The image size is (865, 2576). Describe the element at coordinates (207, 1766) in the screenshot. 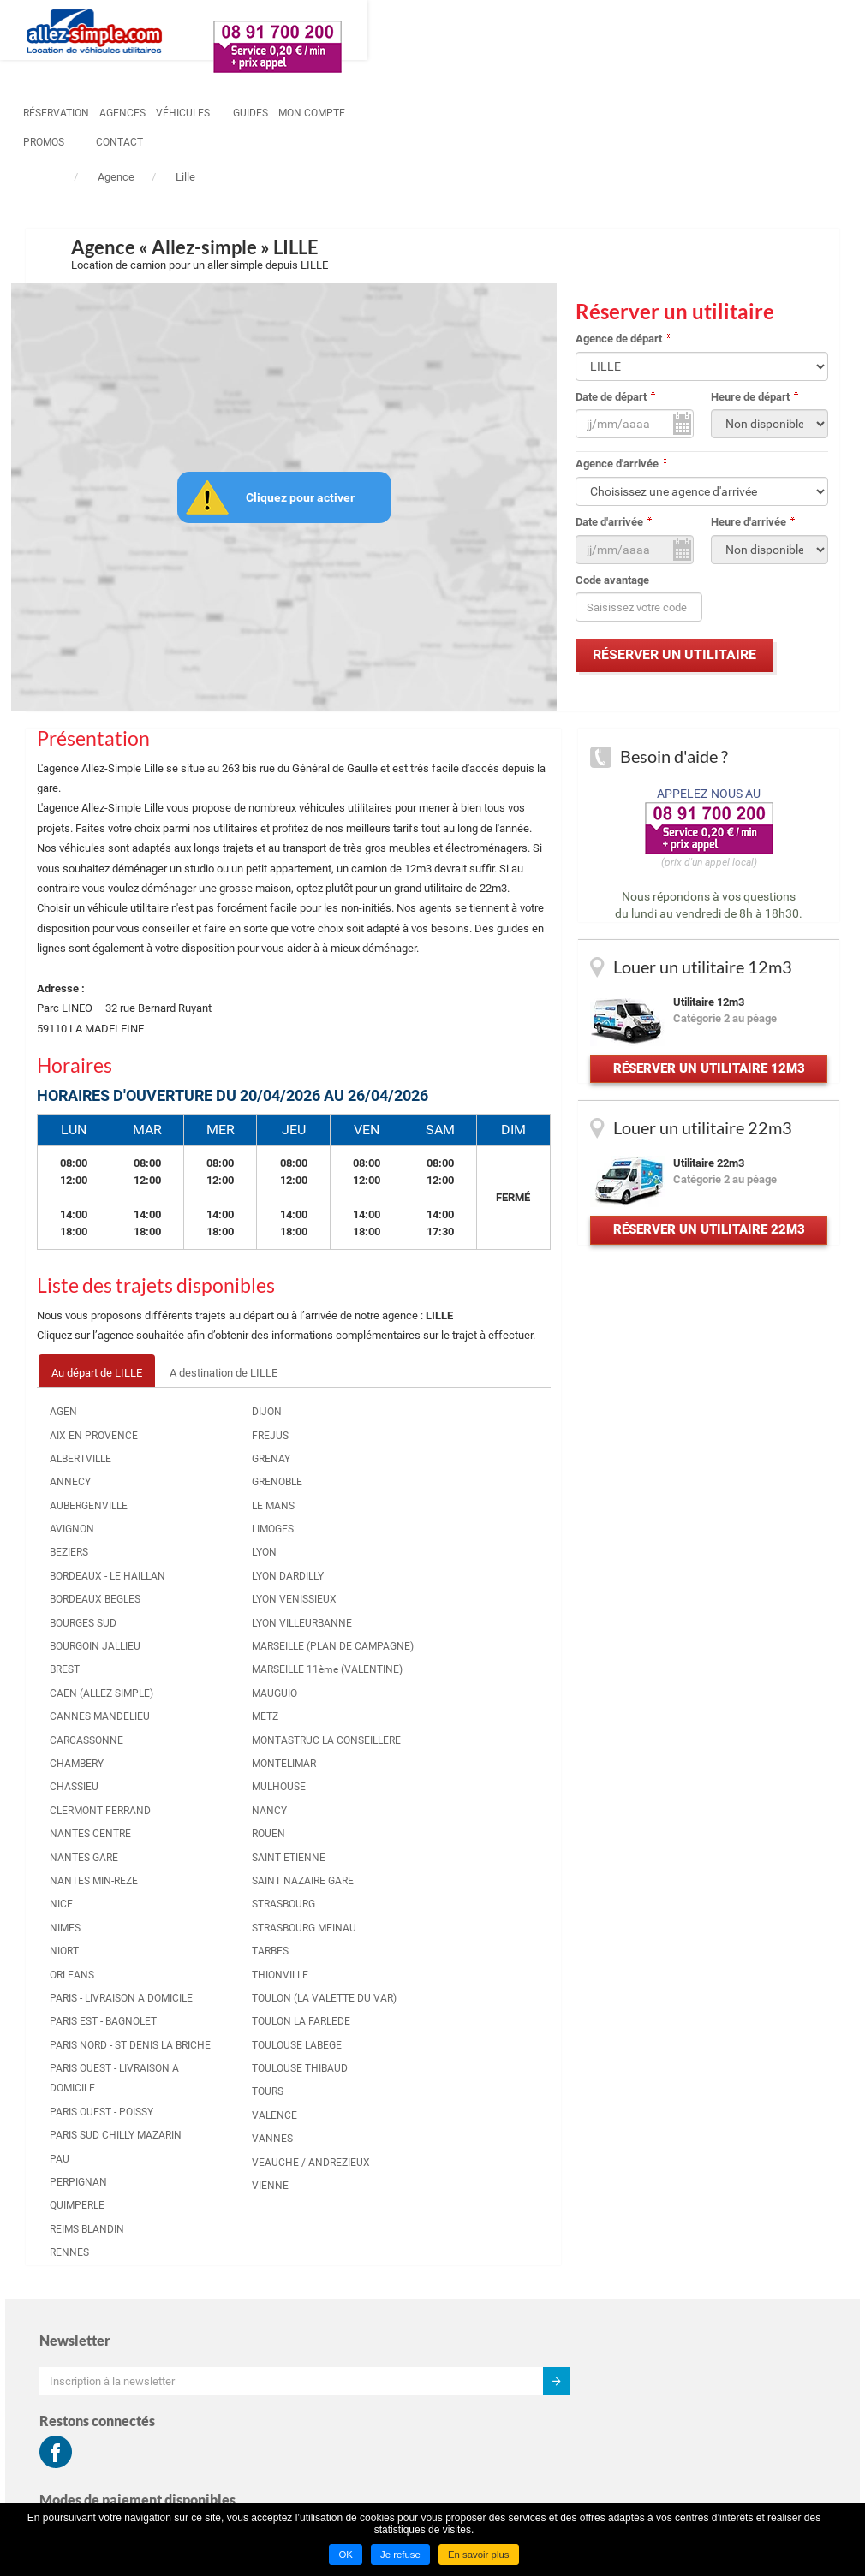

I see `MAUGUIO` at that location.